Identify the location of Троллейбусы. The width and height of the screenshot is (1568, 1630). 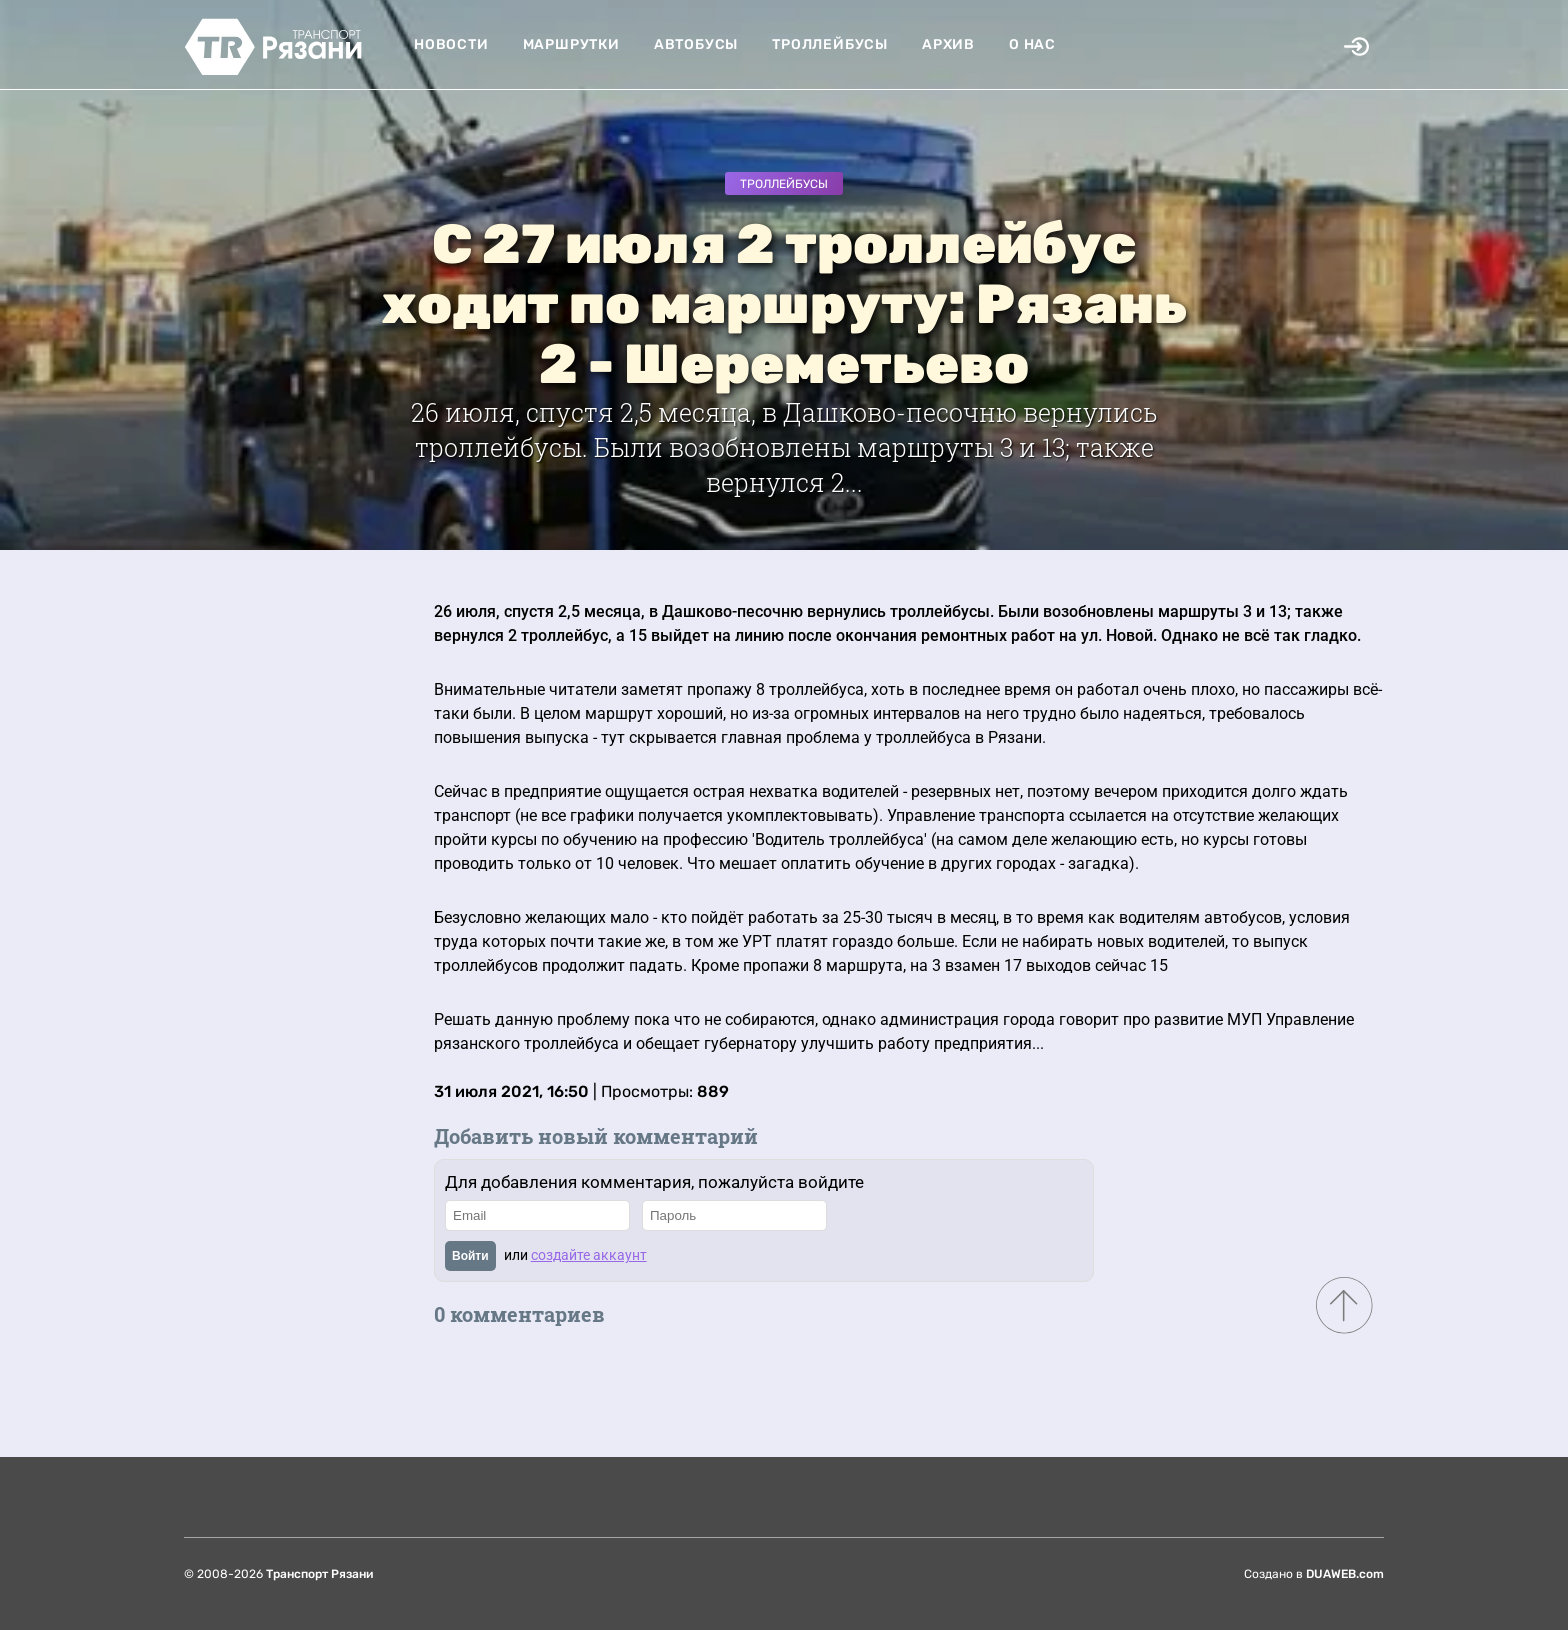
(830, 44).